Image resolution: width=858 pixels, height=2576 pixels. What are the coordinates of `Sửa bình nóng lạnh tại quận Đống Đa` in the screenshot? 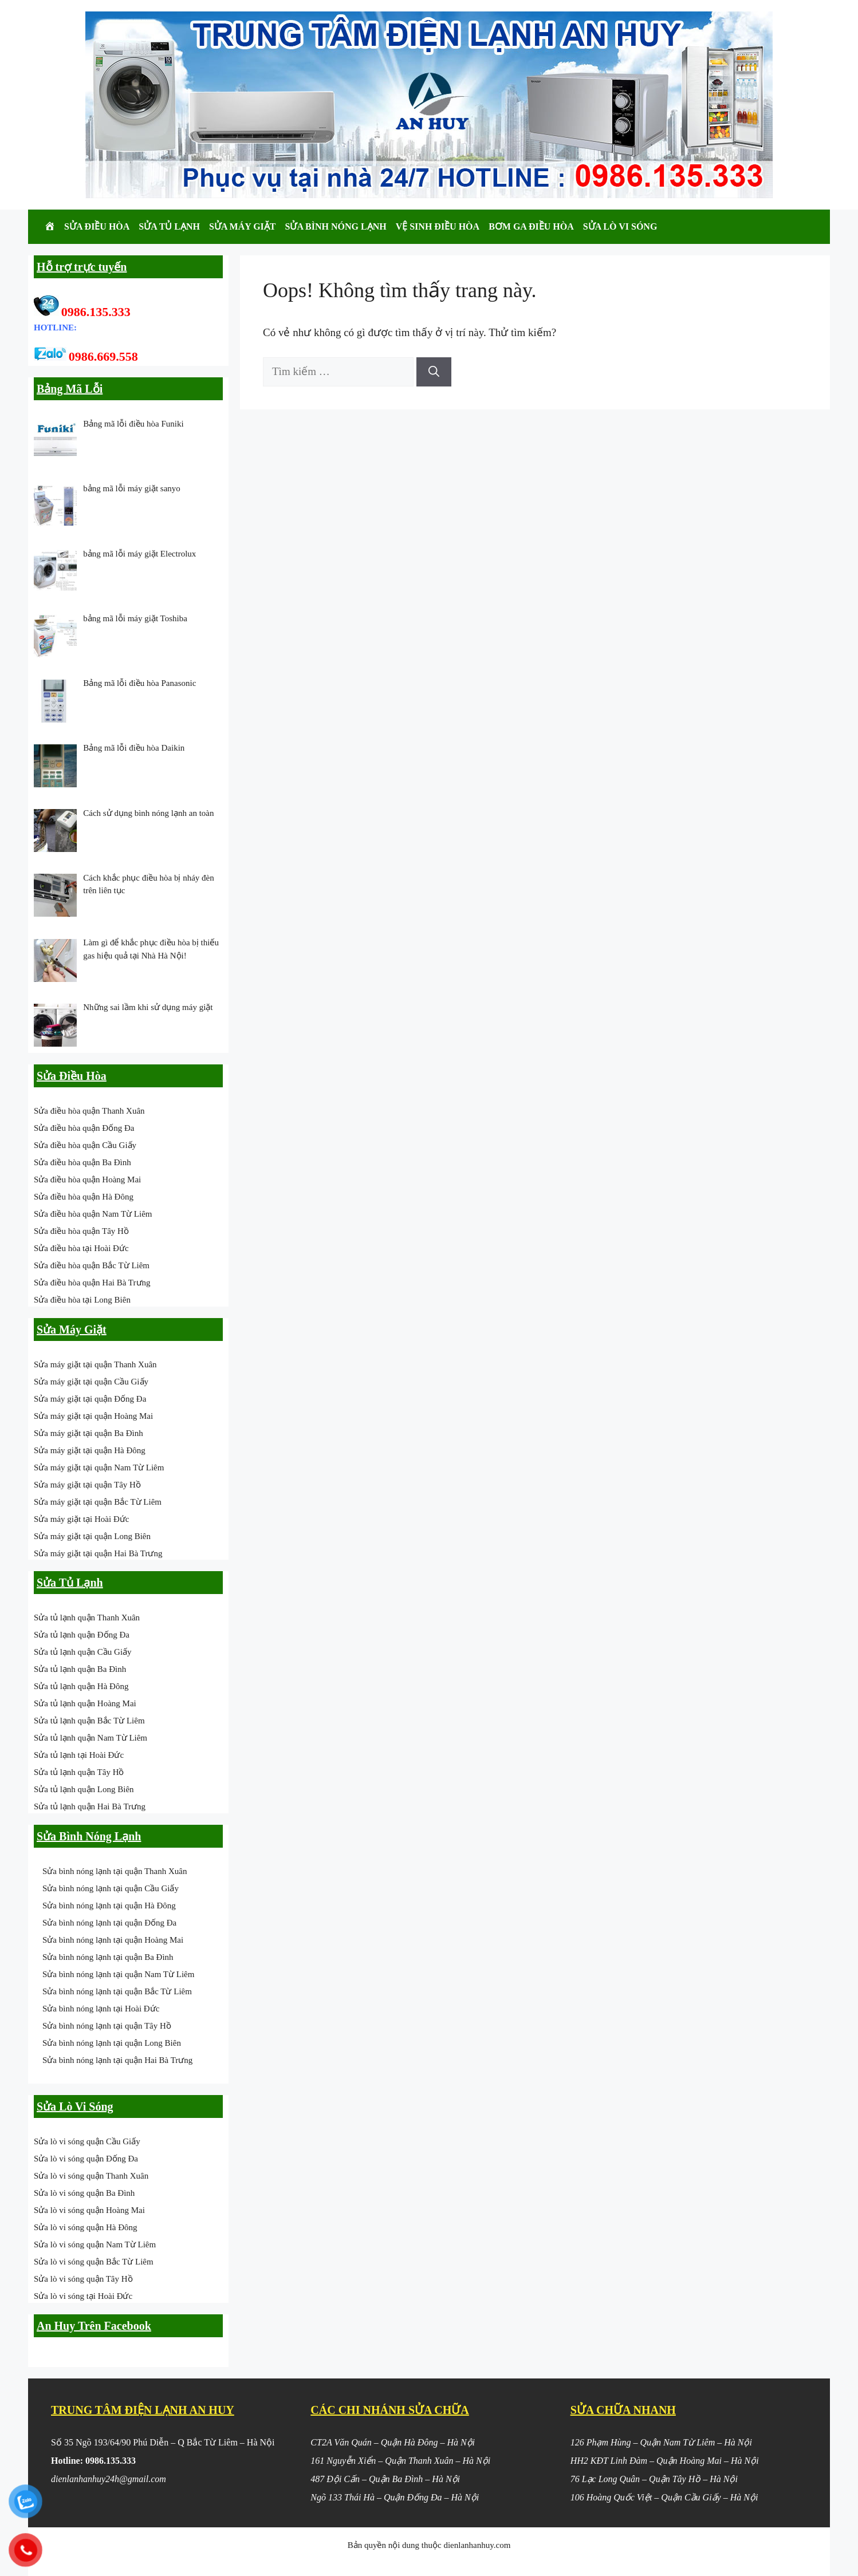 It's located at (109, 1922).